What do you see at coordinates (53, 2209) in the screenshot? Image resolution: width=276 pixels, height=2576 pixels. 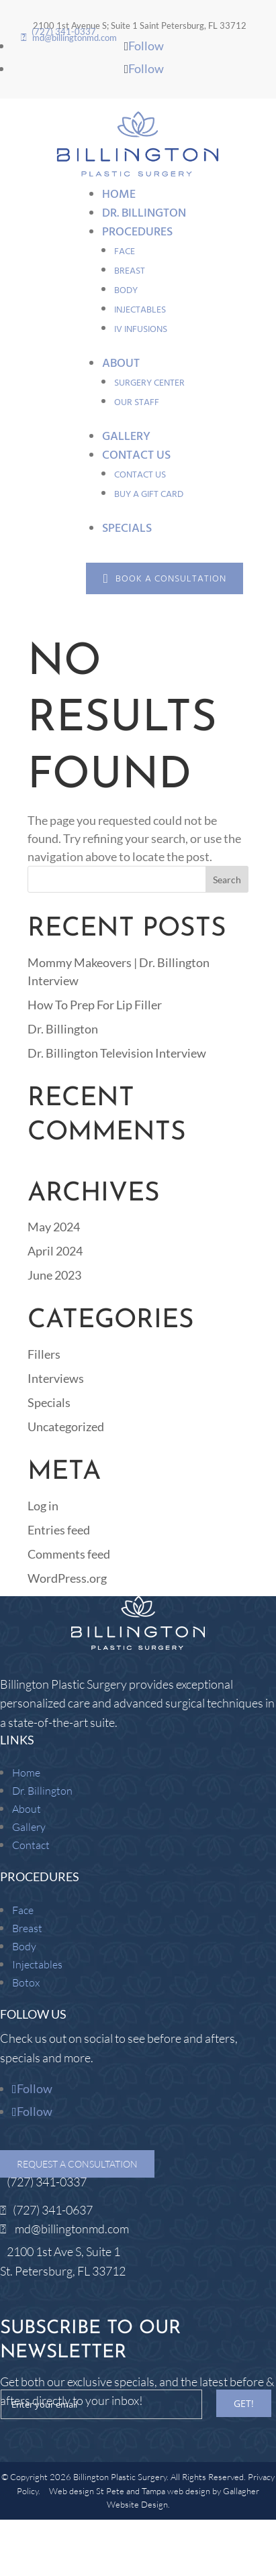 I see `(727) 341-0637` at bounding box center [53, 2209].